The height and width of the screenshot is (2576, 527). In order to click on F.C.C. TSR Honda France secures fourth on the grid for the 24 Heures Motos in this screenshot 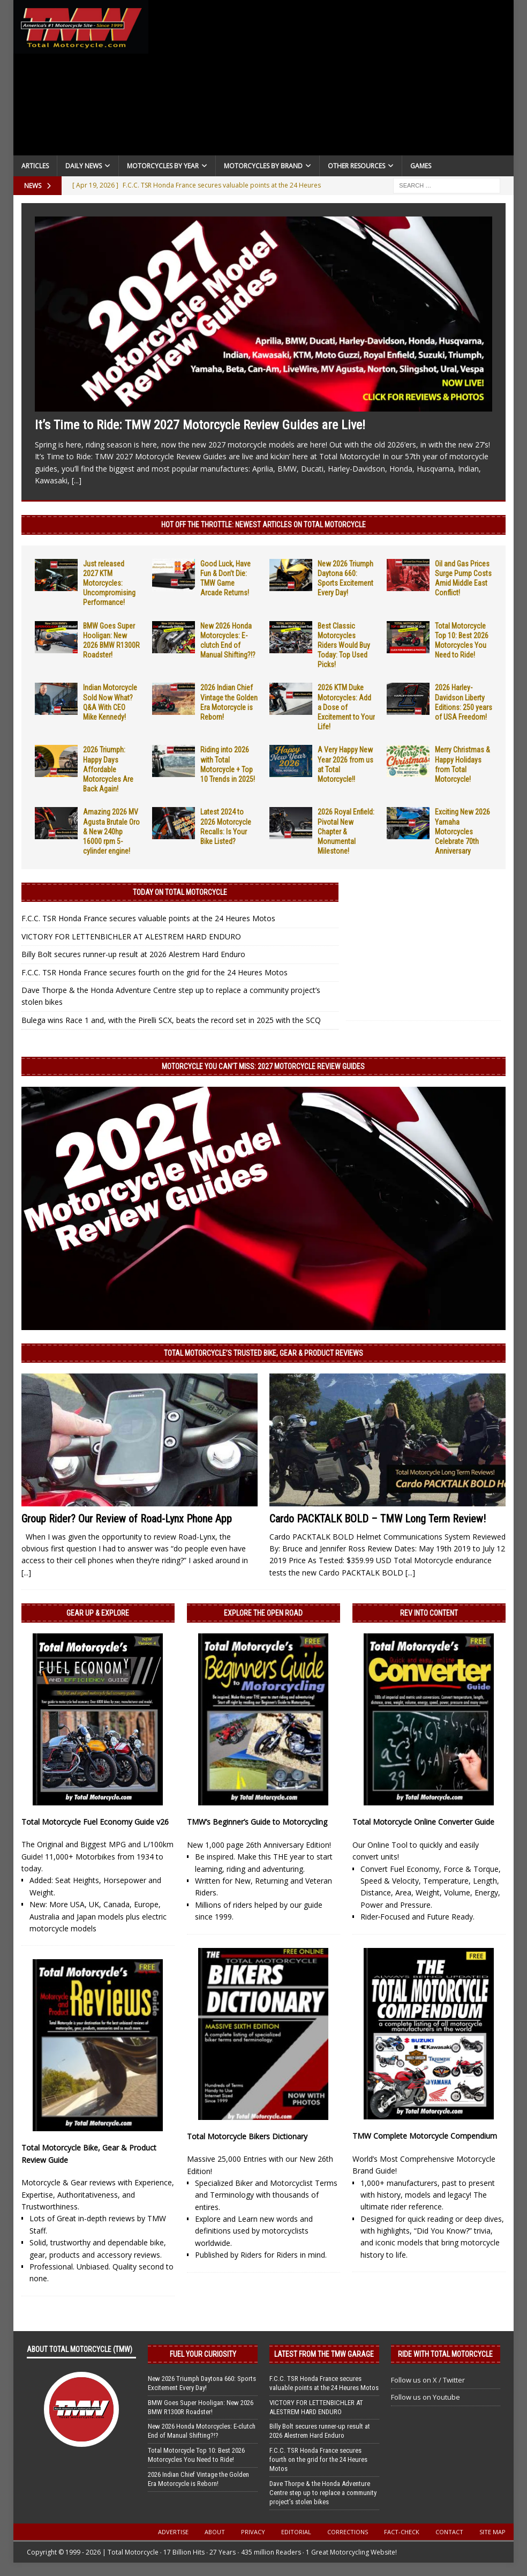, I will do `click(154, 972)`.